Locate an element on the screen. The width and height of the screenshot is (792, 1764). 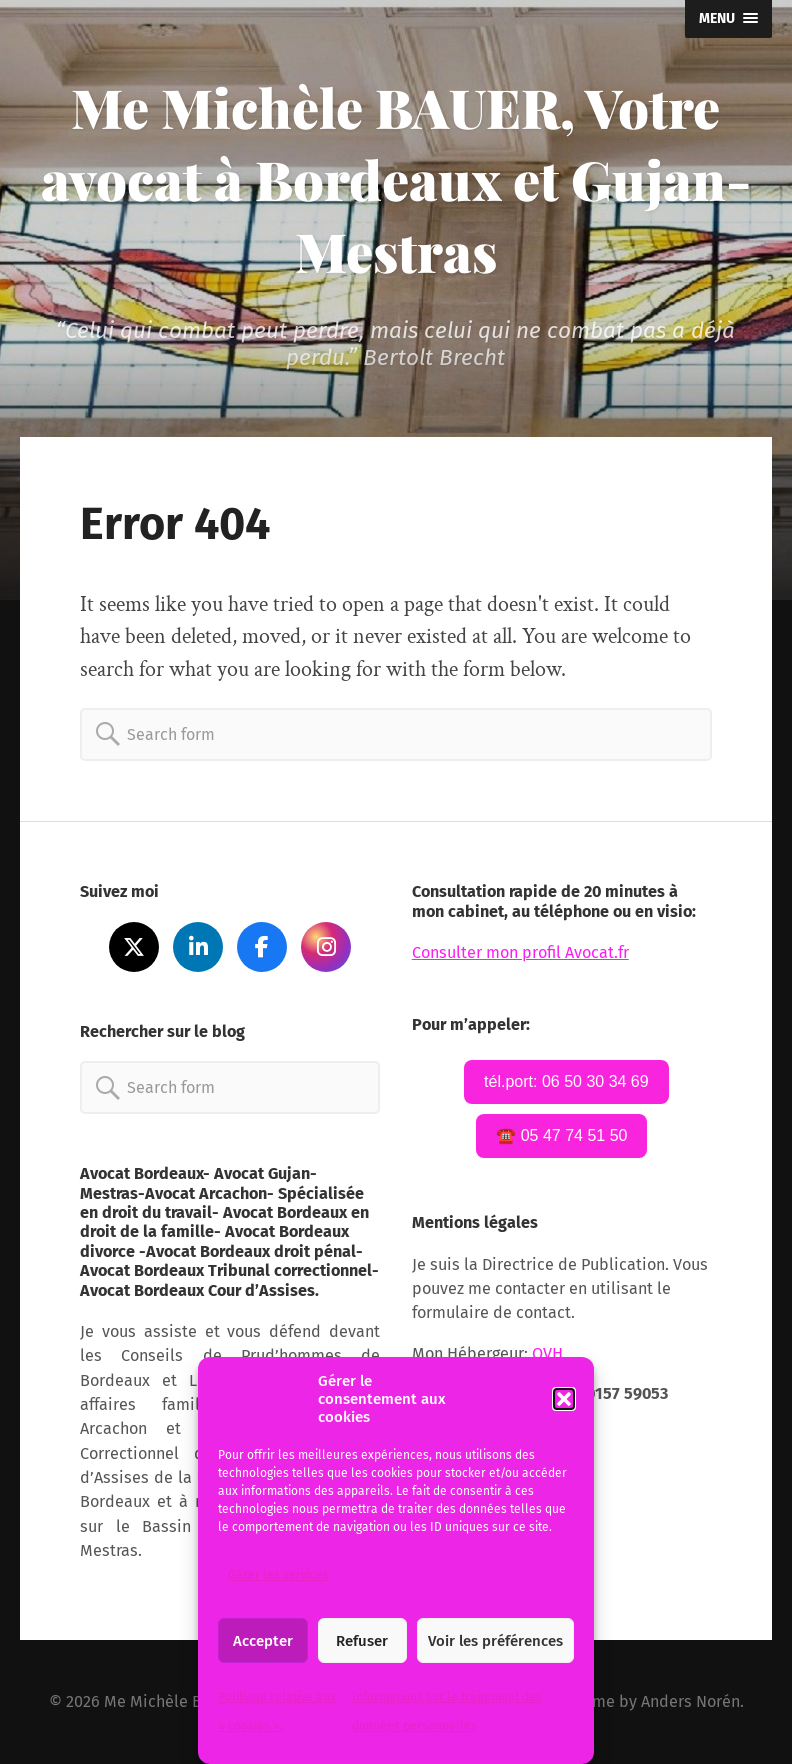
Consulter mon profil Avocat.fr is located at coordinates (520, 952).